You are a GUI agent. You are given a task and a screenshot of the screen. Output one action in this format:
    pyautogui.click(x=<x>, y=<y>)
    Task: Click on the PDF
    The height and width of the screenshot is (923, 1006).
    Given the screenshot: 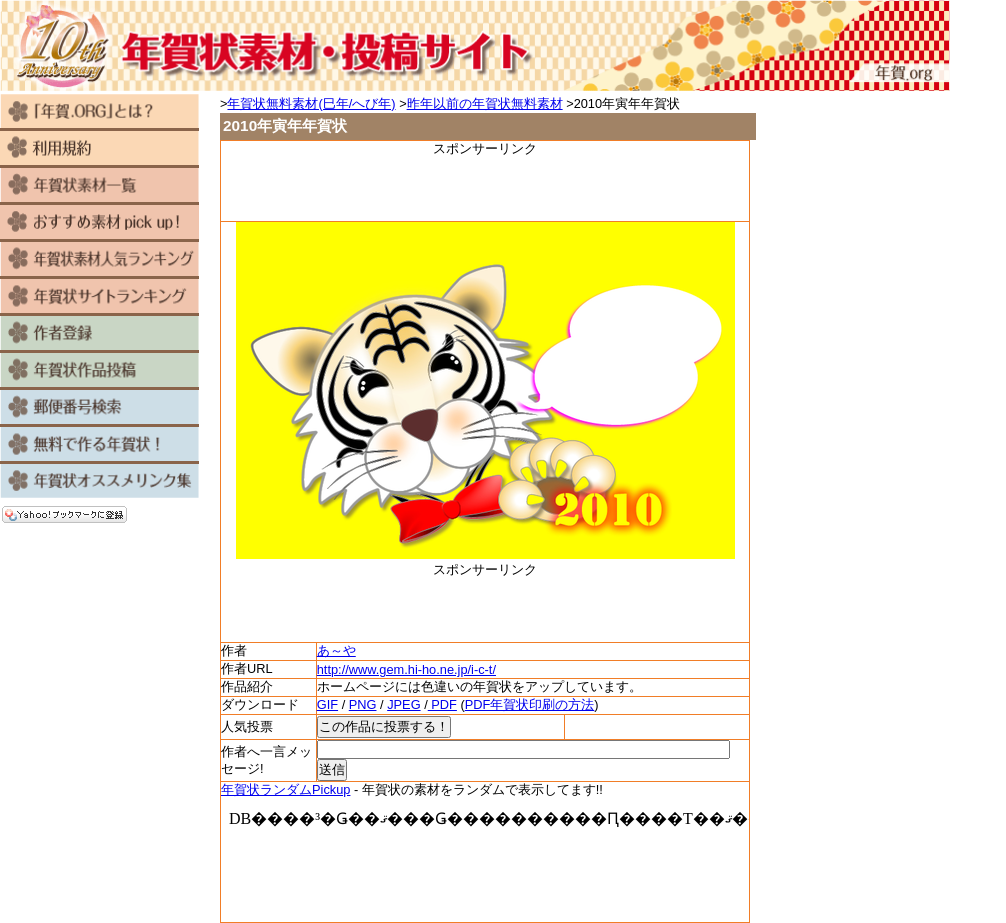 What is the action you would take?
    pyautogui.click(x=442, y=704)
    